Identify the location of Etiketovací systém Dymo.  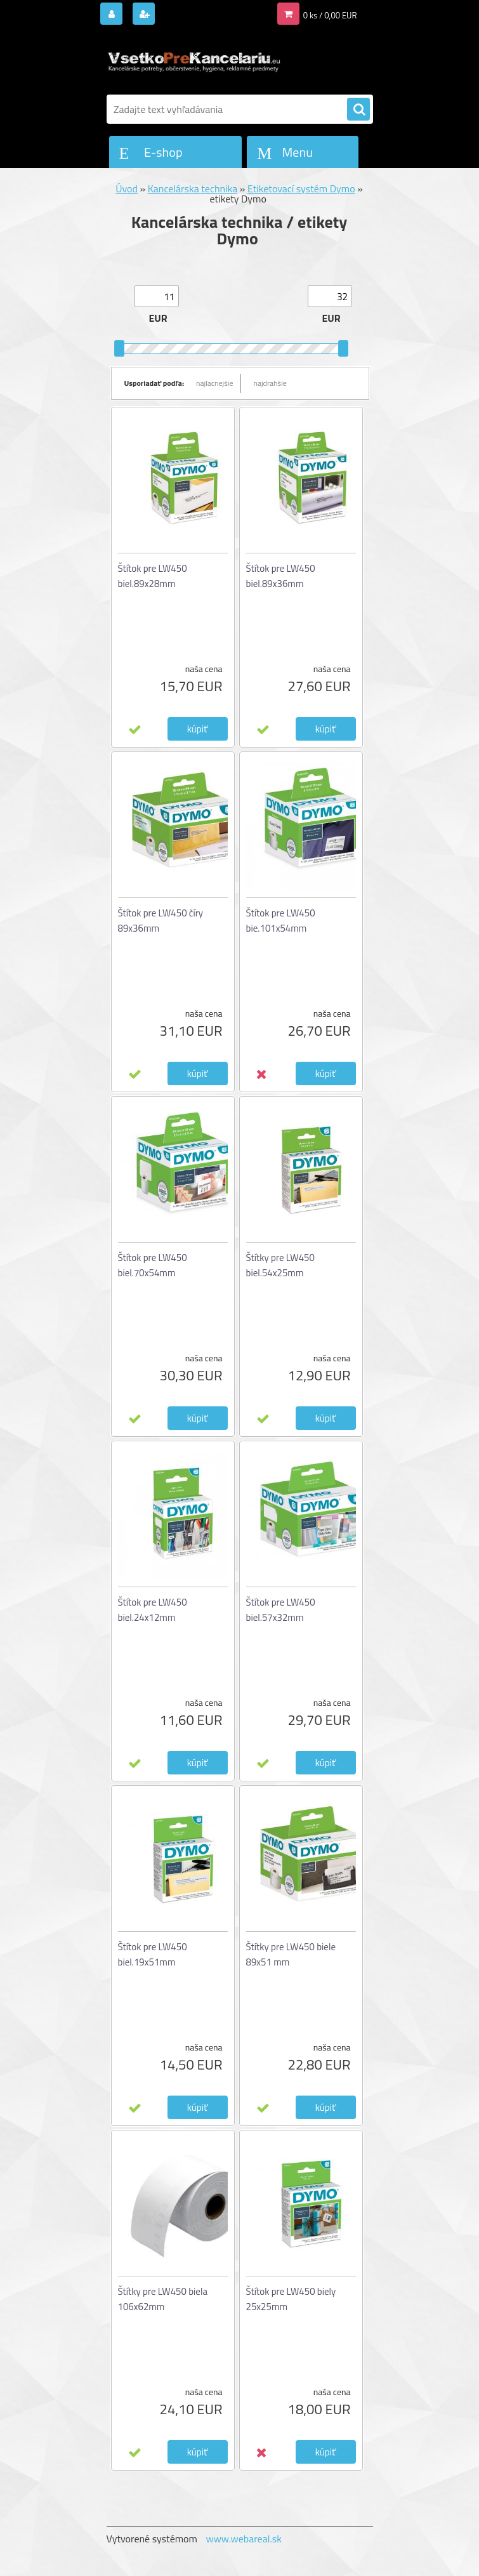
(301, 188).